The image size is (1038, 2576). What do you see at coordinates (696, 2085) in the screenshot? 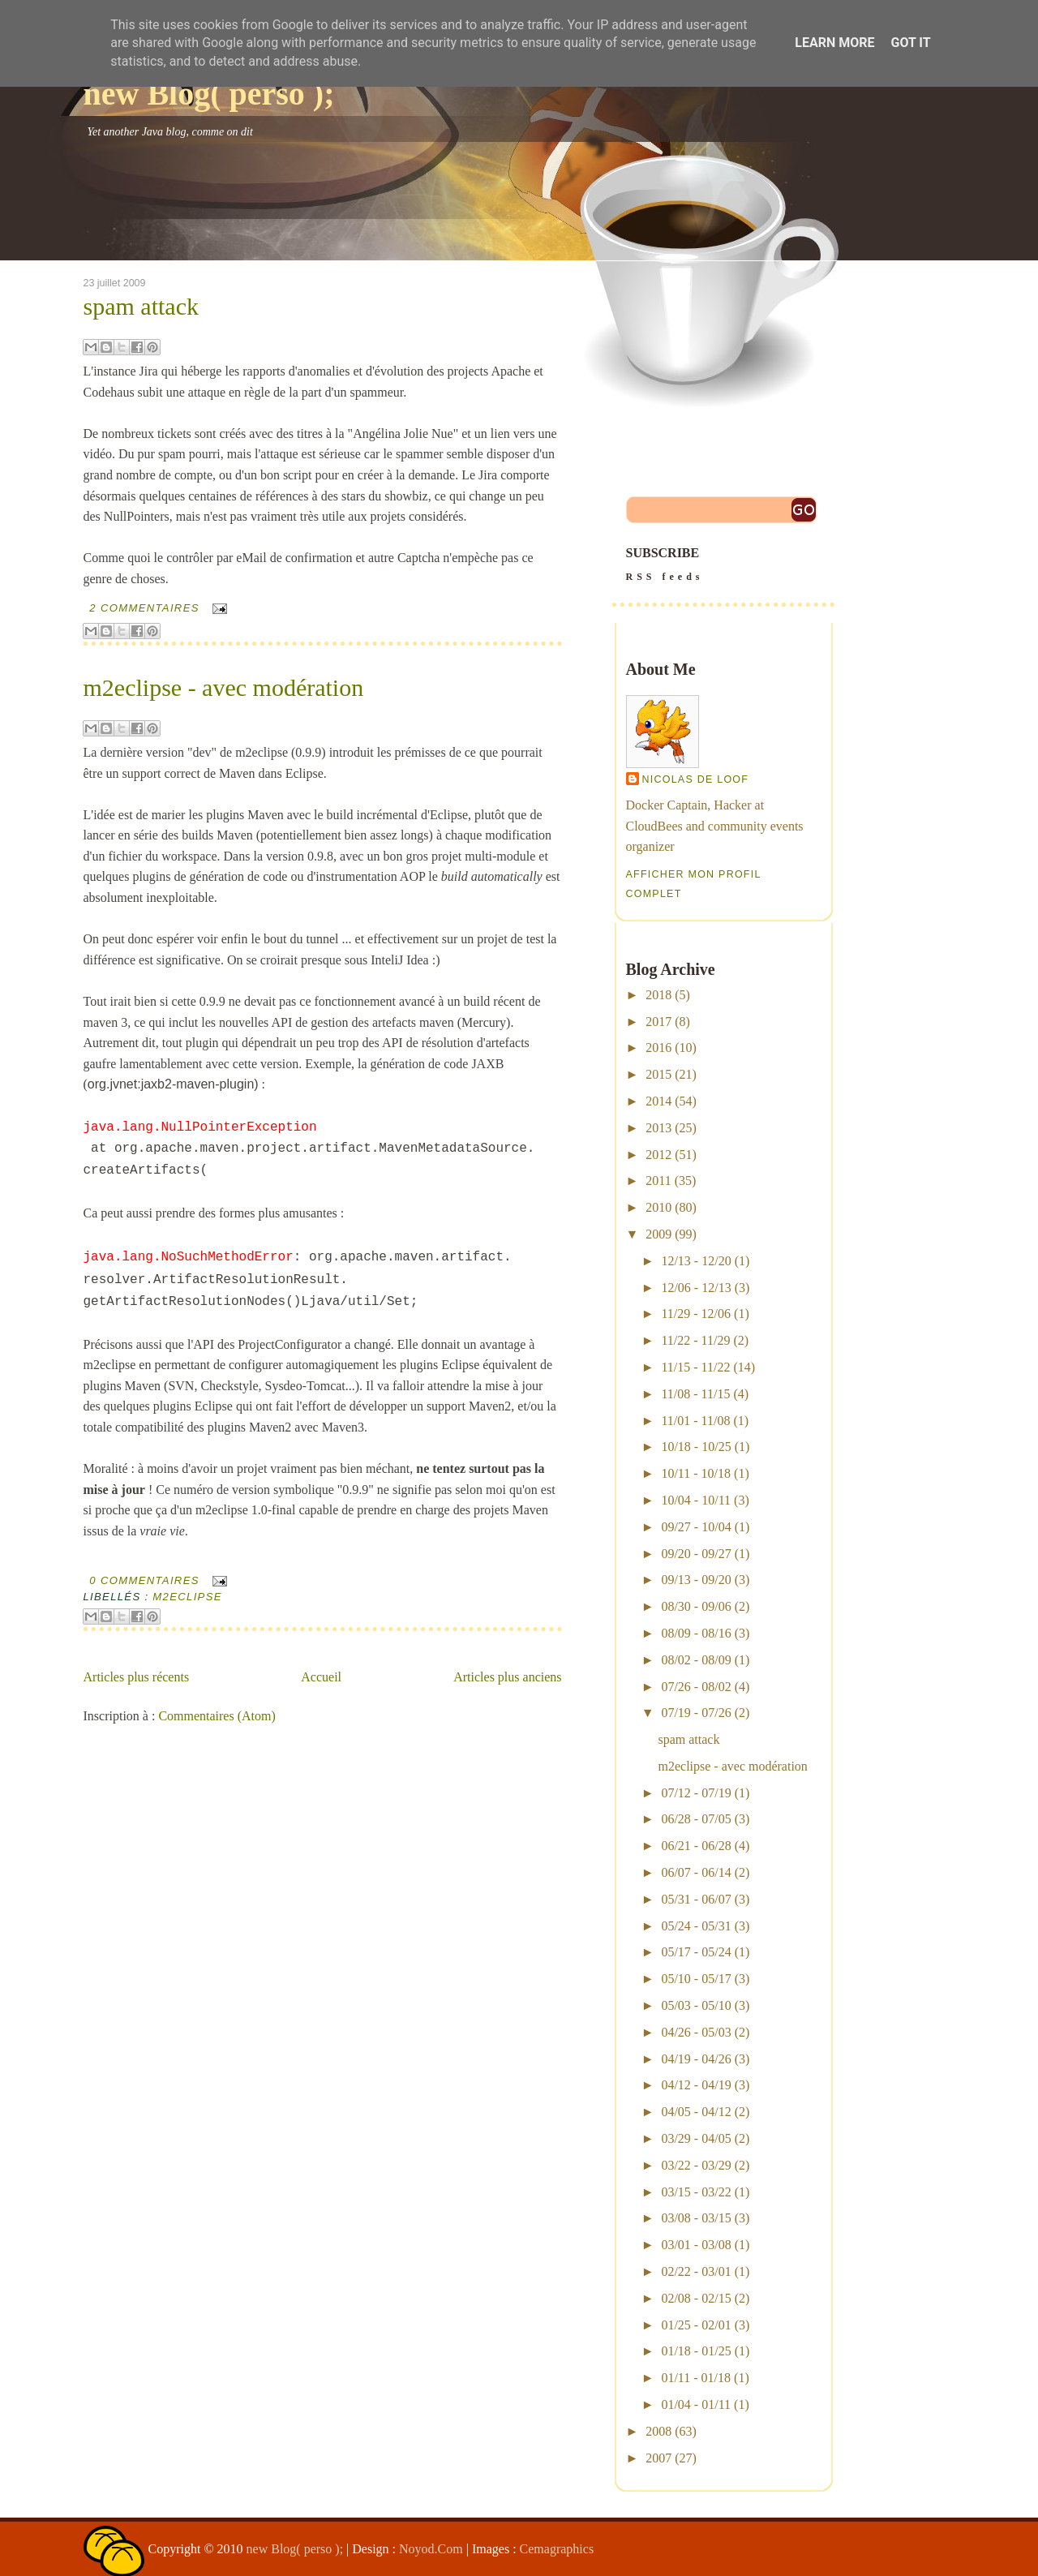
I see `04/12 - 04/19` at bounding box center [696, 2085].